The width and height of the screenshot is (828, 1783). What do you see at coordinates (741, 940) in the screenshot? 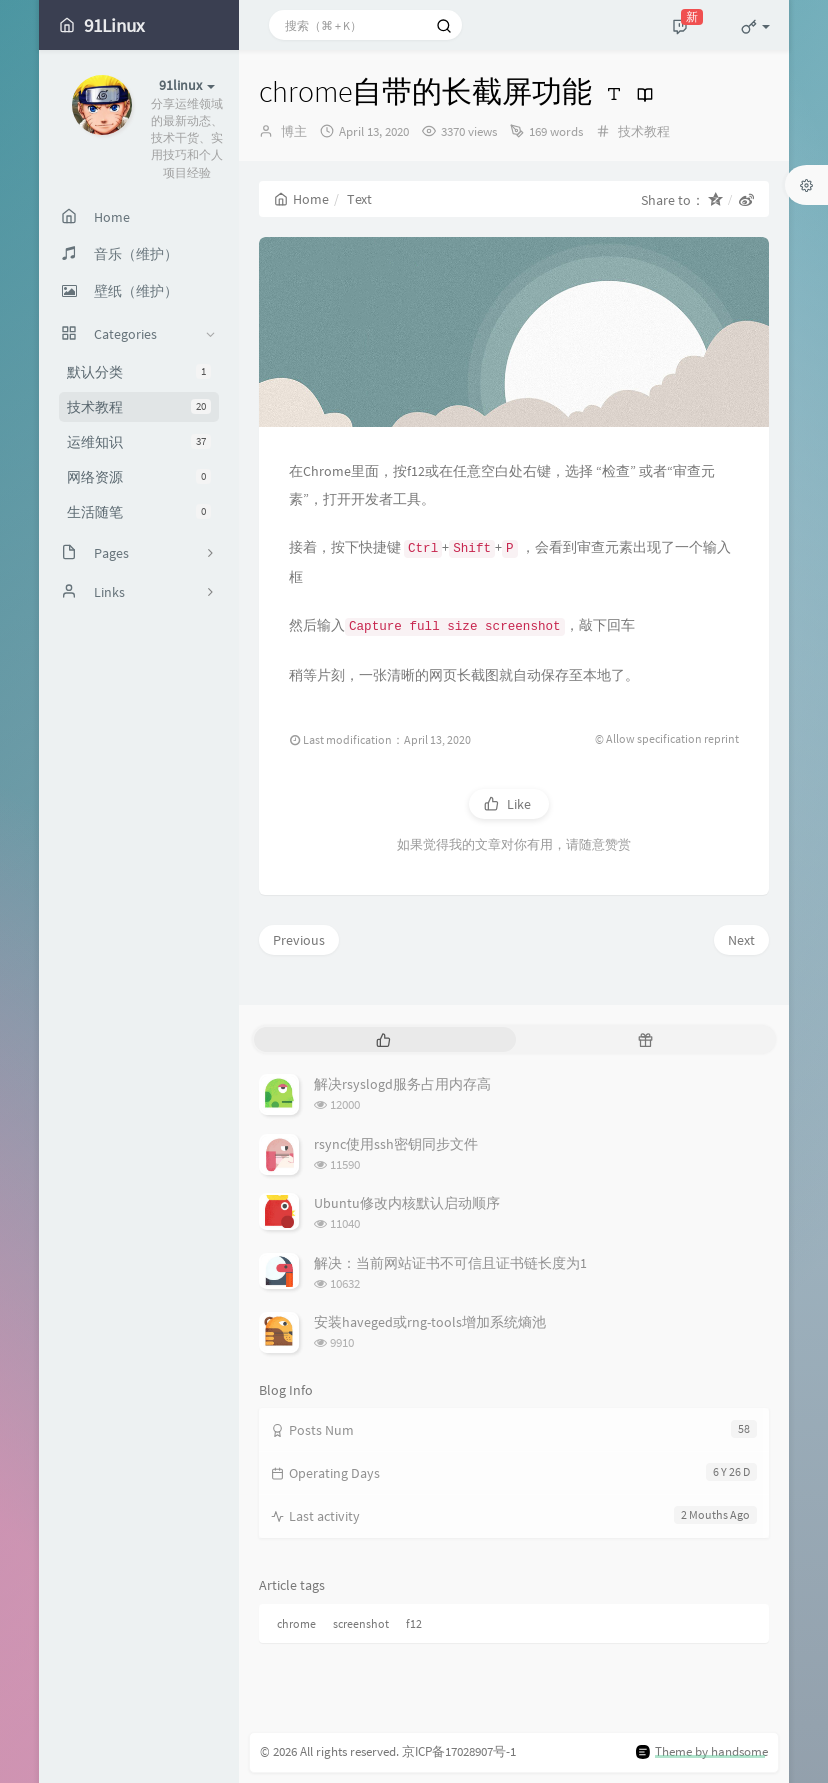
I see `Next` at bounding box center [741, 940].